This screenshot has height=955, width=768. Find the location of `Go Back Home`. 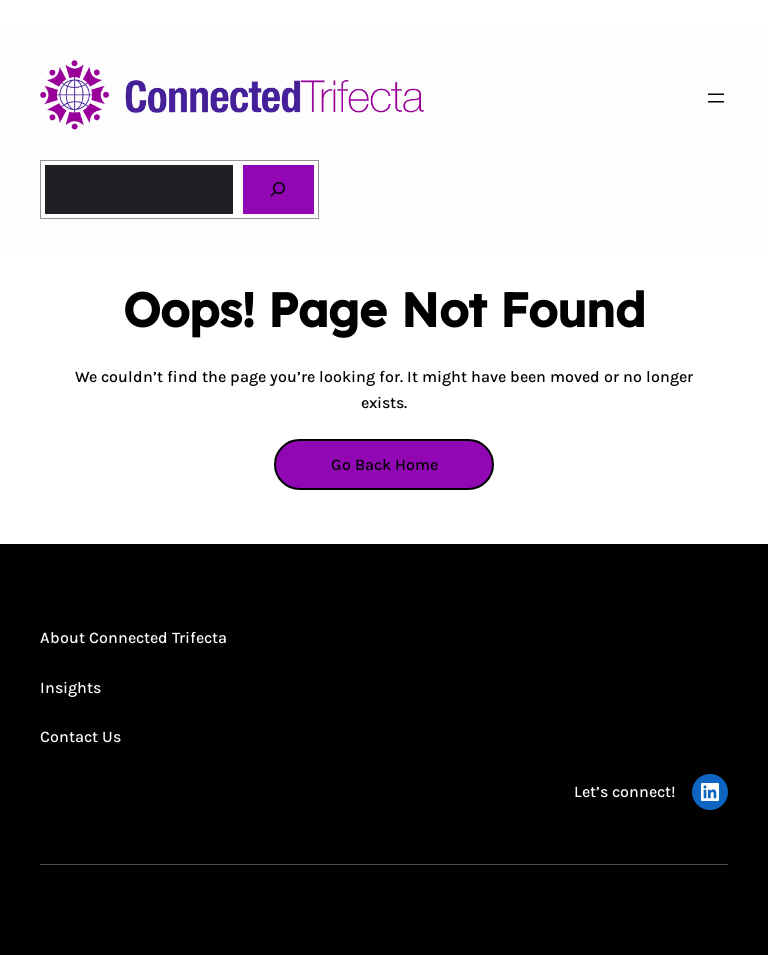

Go Back Home is located at coordinates (384, 464).